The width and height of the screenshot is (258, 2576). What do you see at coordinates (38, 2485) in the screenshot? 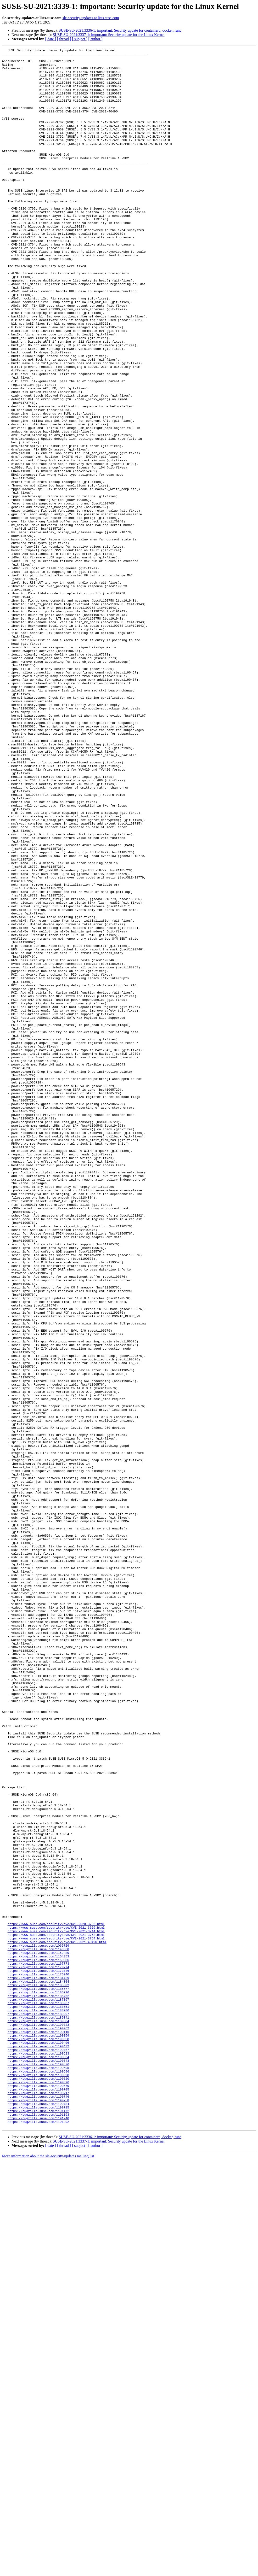
I see `https://bugzilla.suse.com/1190620` at bounding box center [38, 2485].